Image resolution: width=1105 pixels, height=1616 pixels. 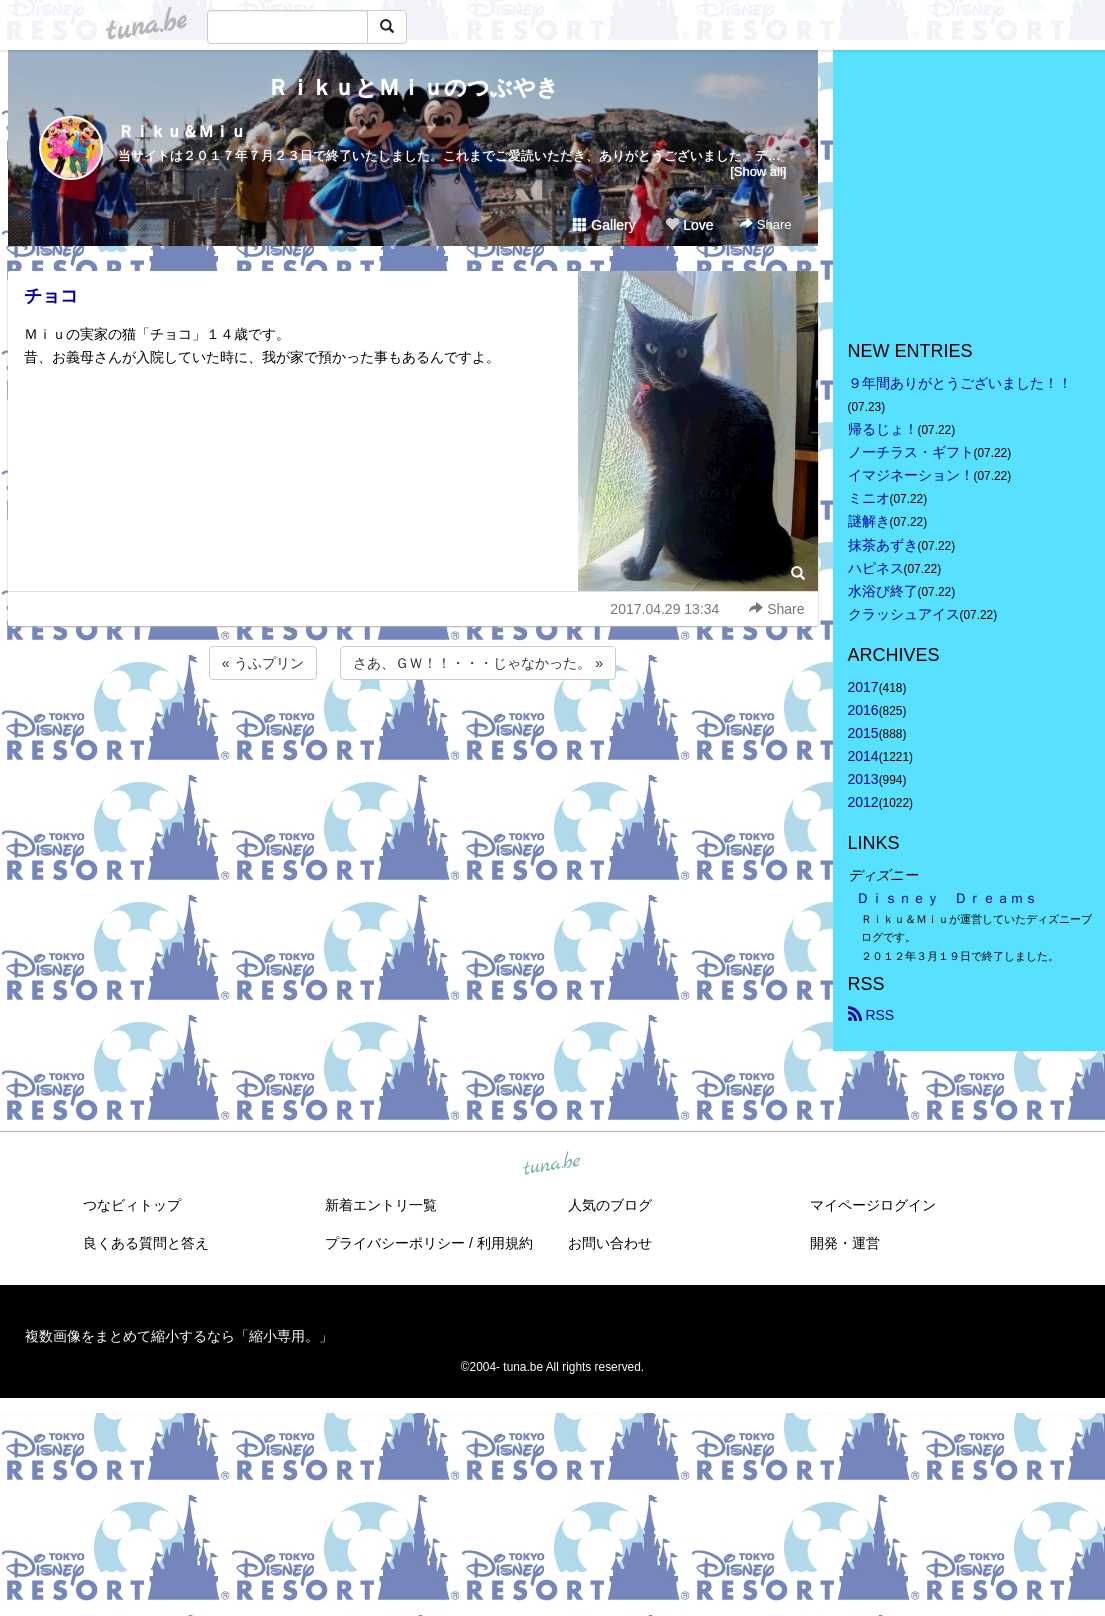 What do you see at coordinates (689, 225) in the screenshot?
I see `Love` at bounding box center [689, 225].